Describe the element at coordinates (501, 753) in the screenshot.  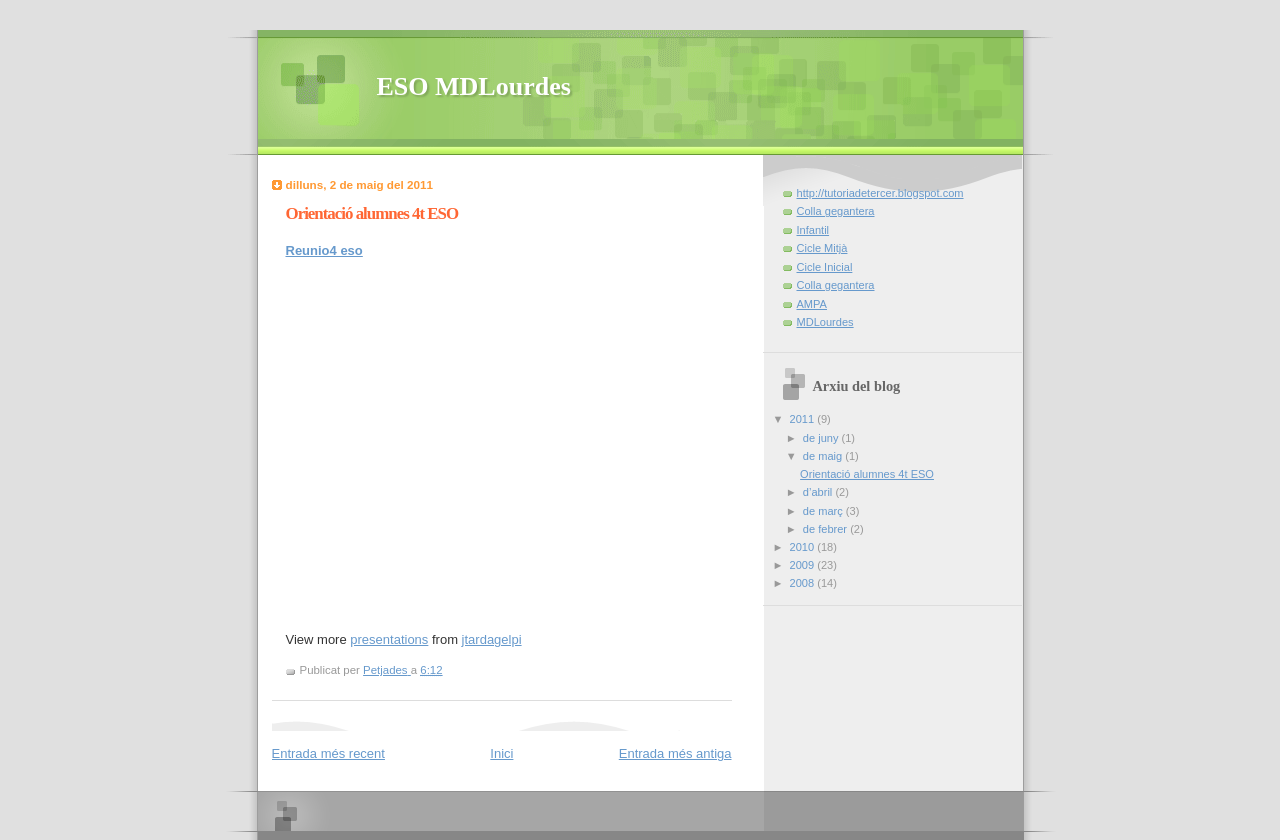
I see `Inici` at that location.